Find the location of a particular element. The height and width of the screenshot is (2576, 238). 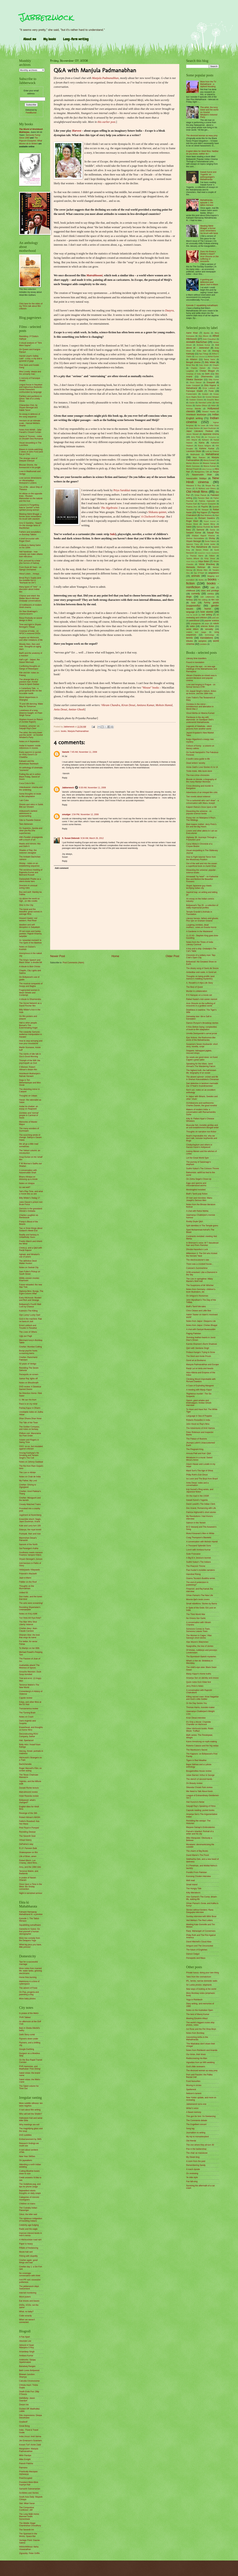

The divorced woman as easy prey is located at coordinates (202, 135).